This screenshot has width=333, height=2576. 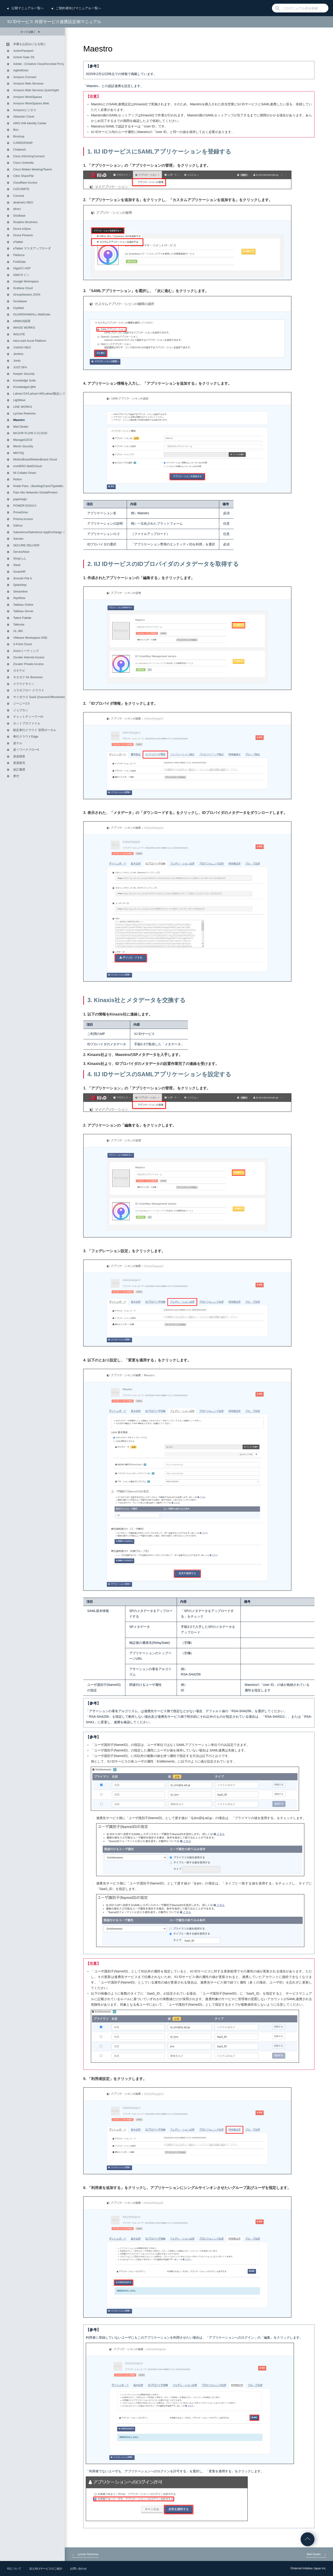 What do you see at coordinates (20, 367) in the screenshot?
I see `JUST.SFA` at bounding box center [20, 367].